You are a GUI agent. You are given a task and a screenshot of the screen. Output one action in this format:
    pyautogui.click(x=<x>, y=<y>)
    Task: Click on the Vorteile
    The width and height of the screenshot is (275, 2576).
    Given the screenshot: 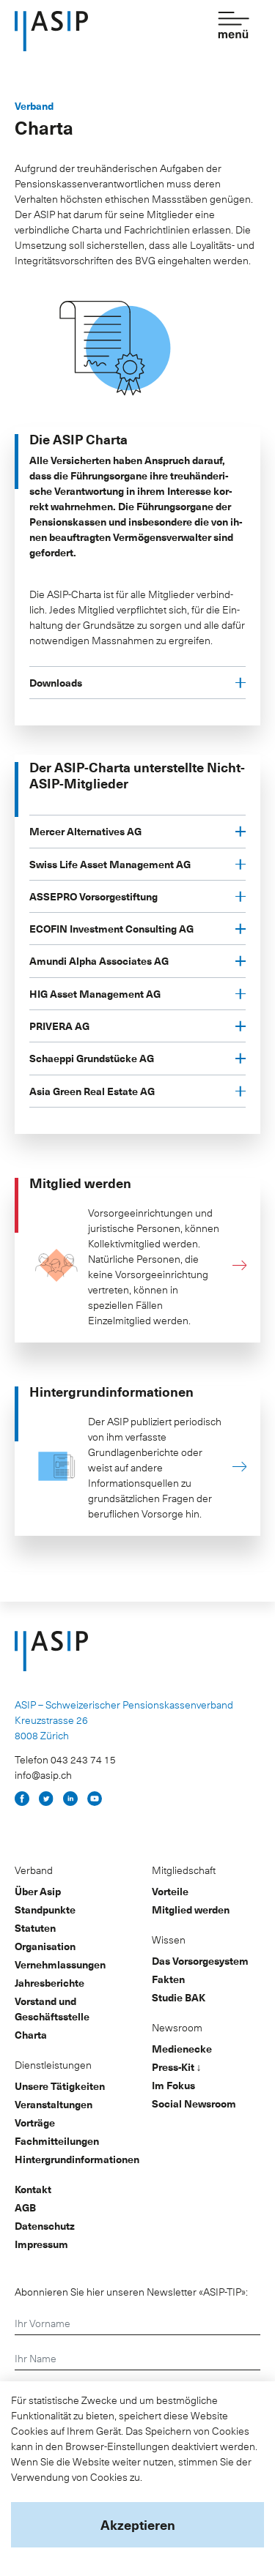 What is the action you would take?
    pyautogui.click(x=170, y=1891)
    